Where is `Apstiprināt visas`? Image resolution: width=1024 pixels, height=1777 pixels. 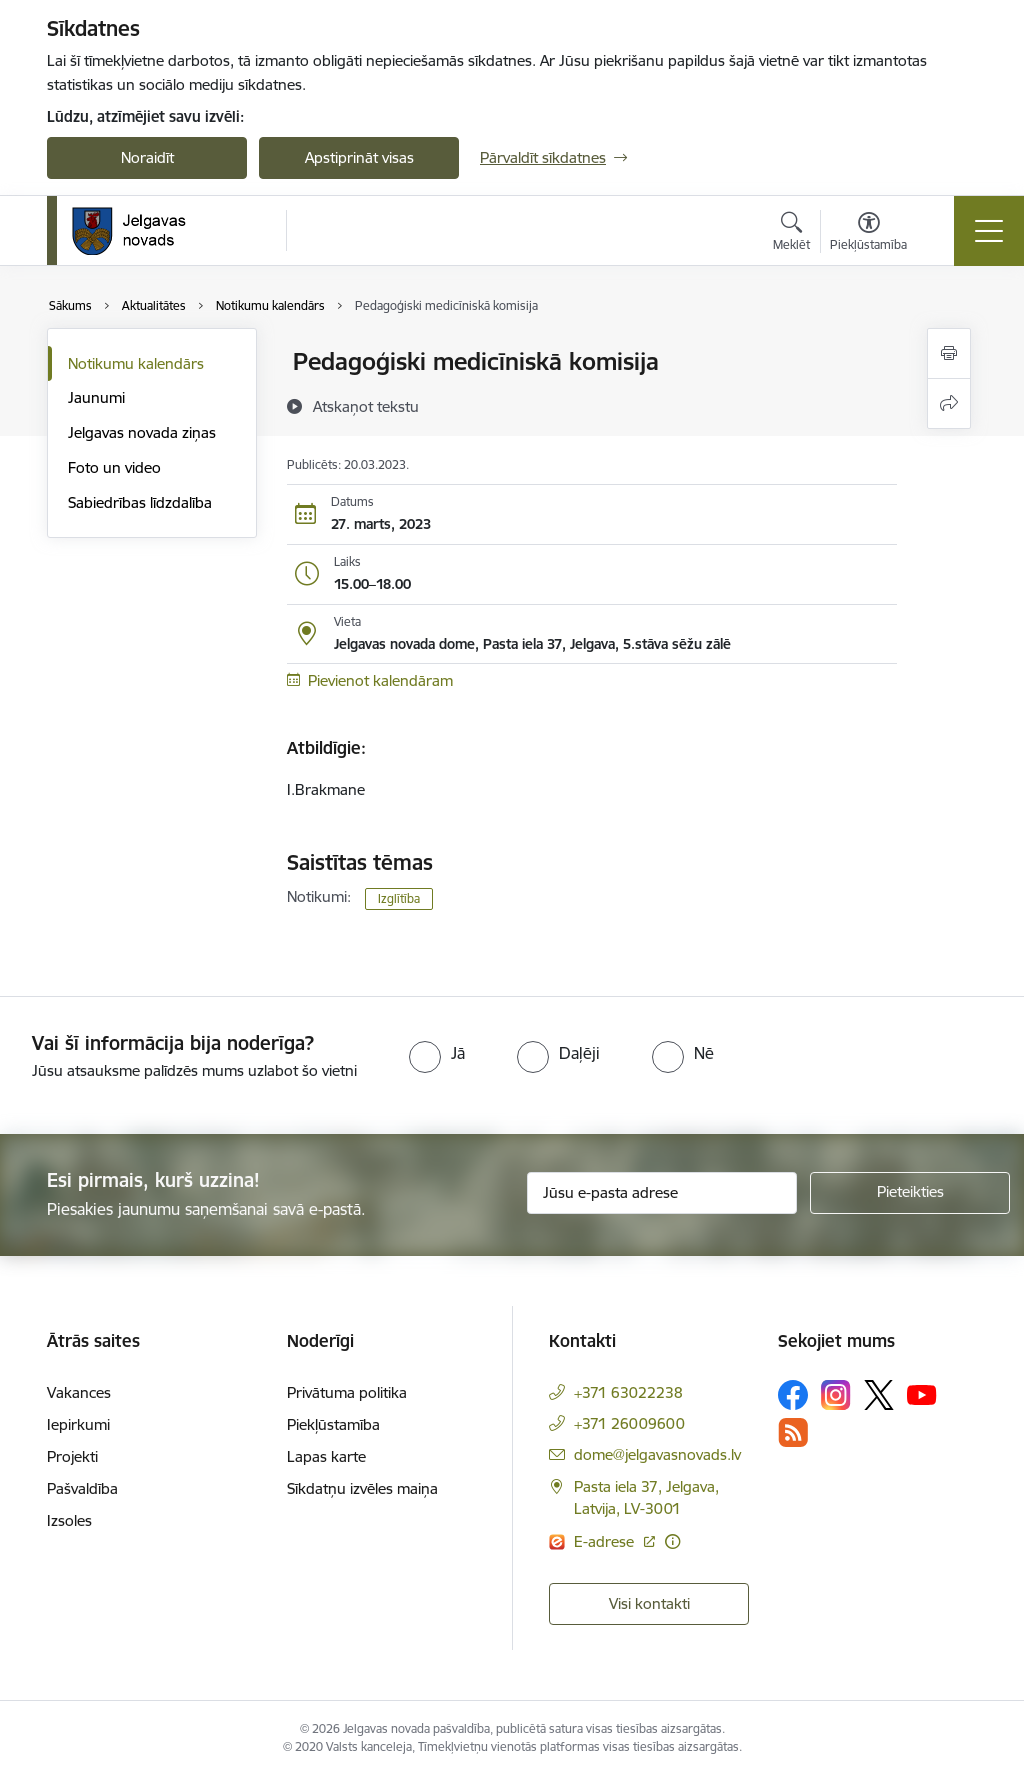
Apstiprināt visas is located at coordinates (359, 157).